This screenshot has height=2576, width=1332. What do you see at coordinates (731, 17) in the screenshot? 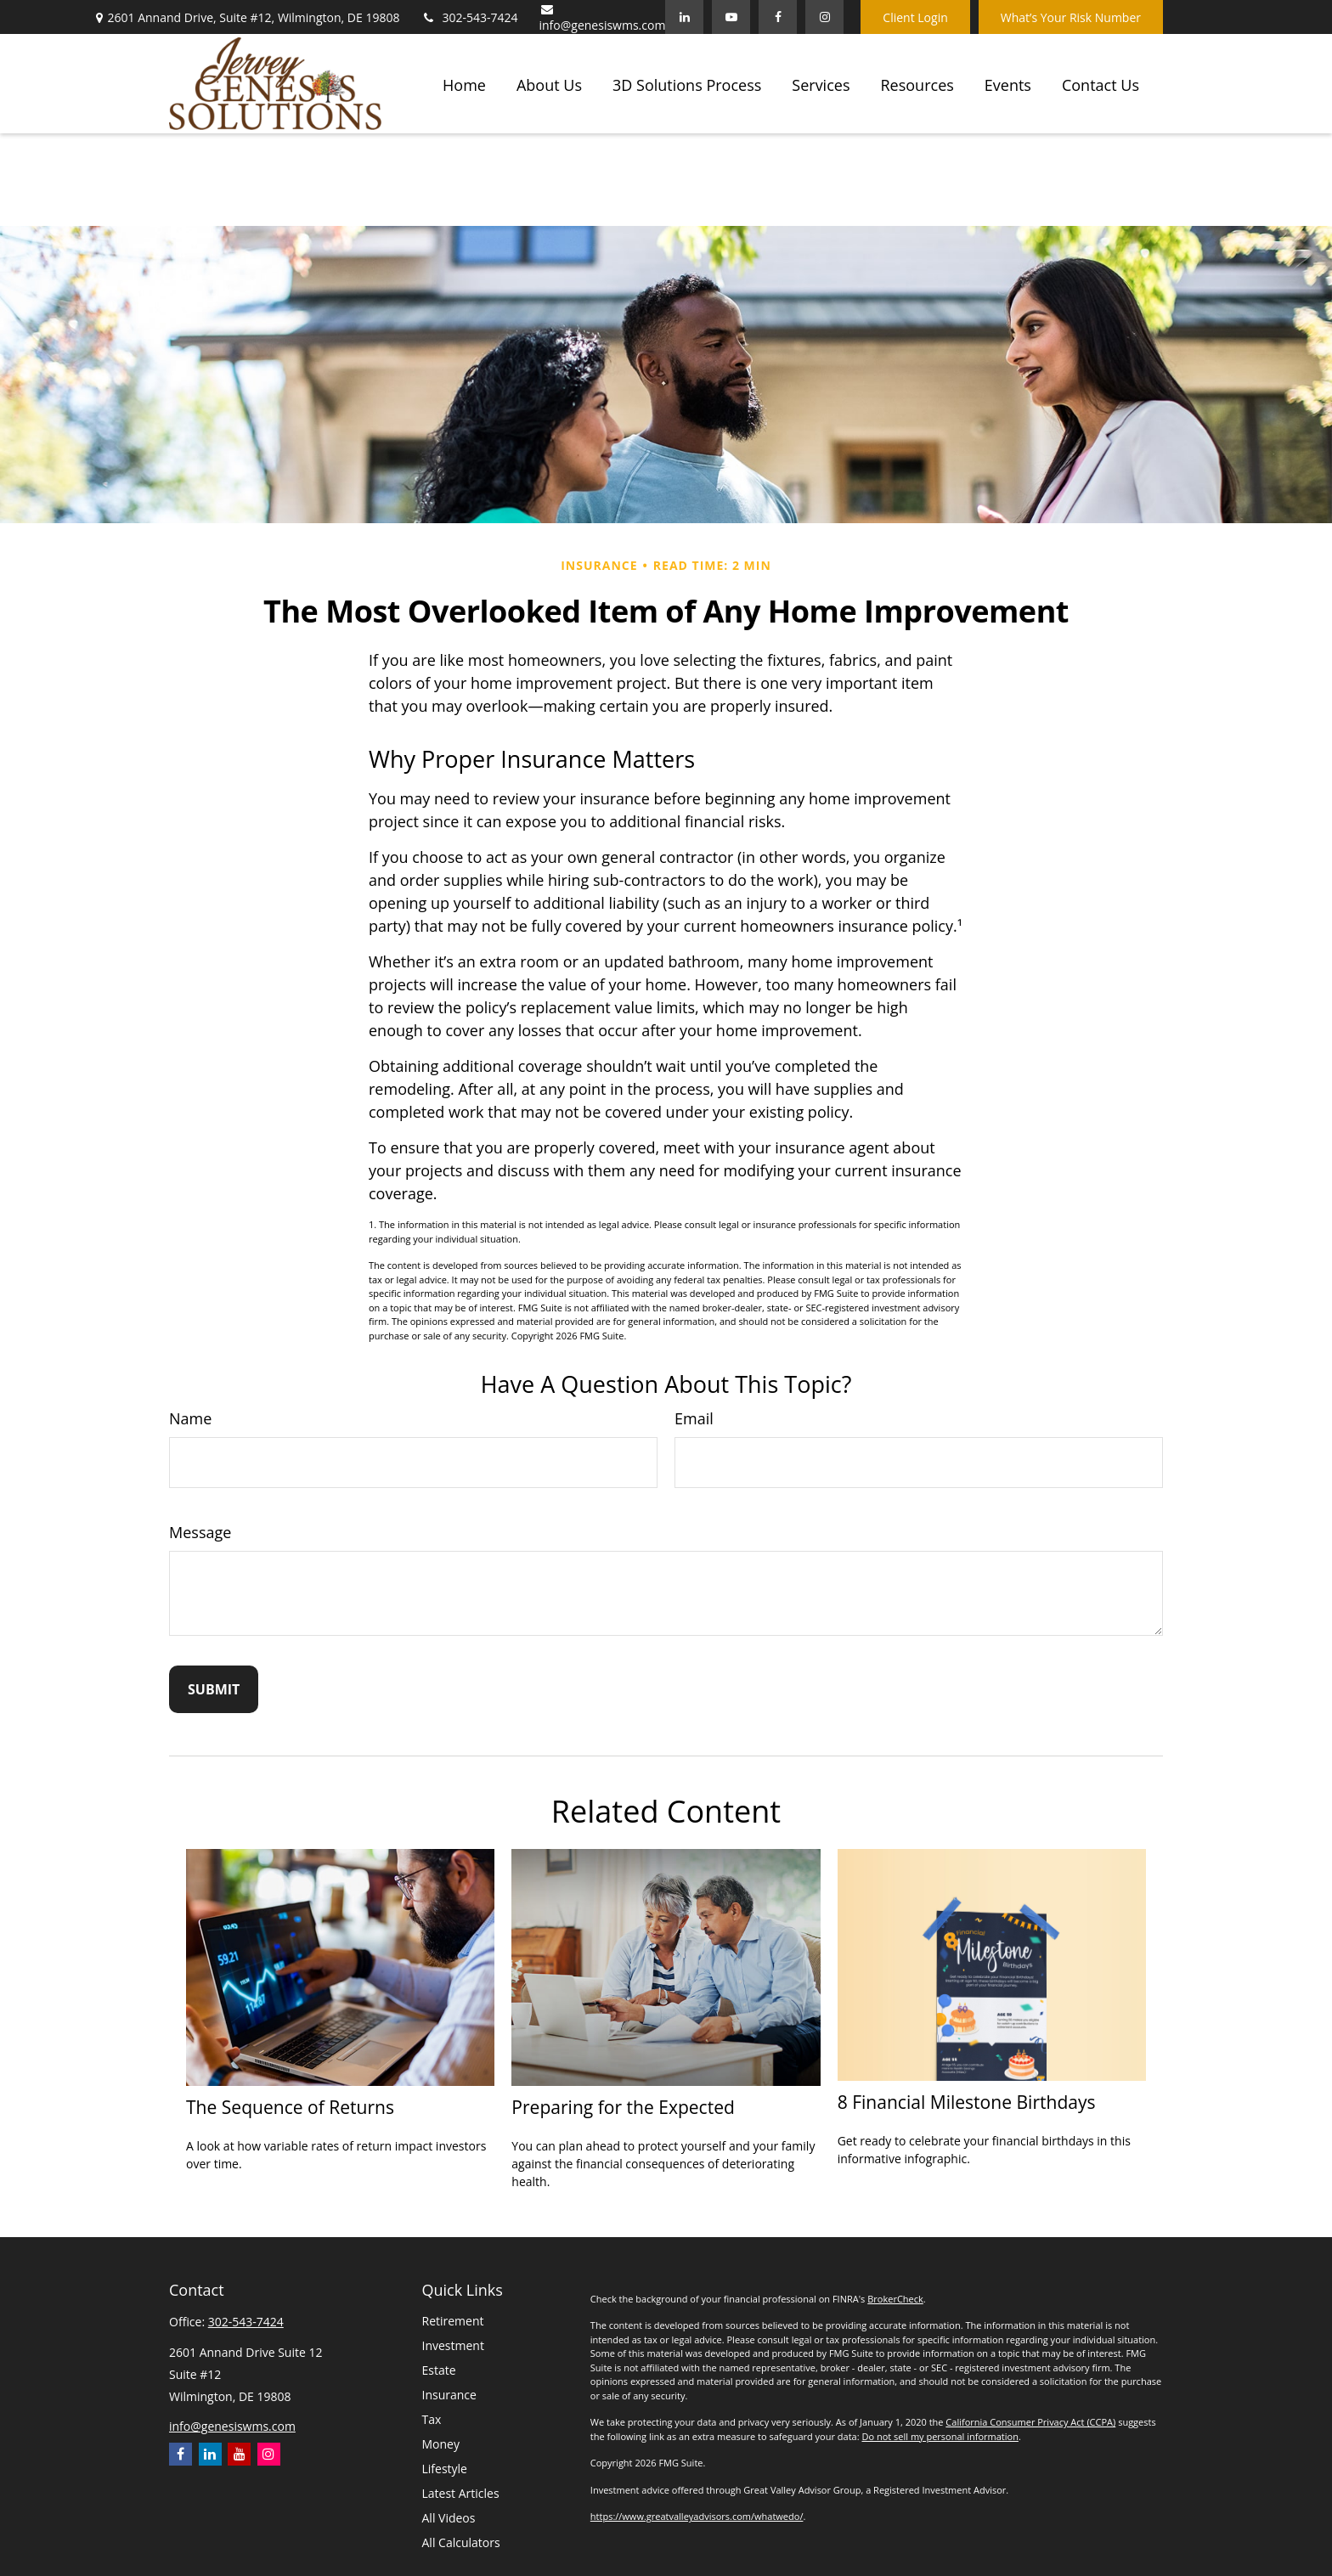
I see `[YouTube]` at bounding box center [731, 17].